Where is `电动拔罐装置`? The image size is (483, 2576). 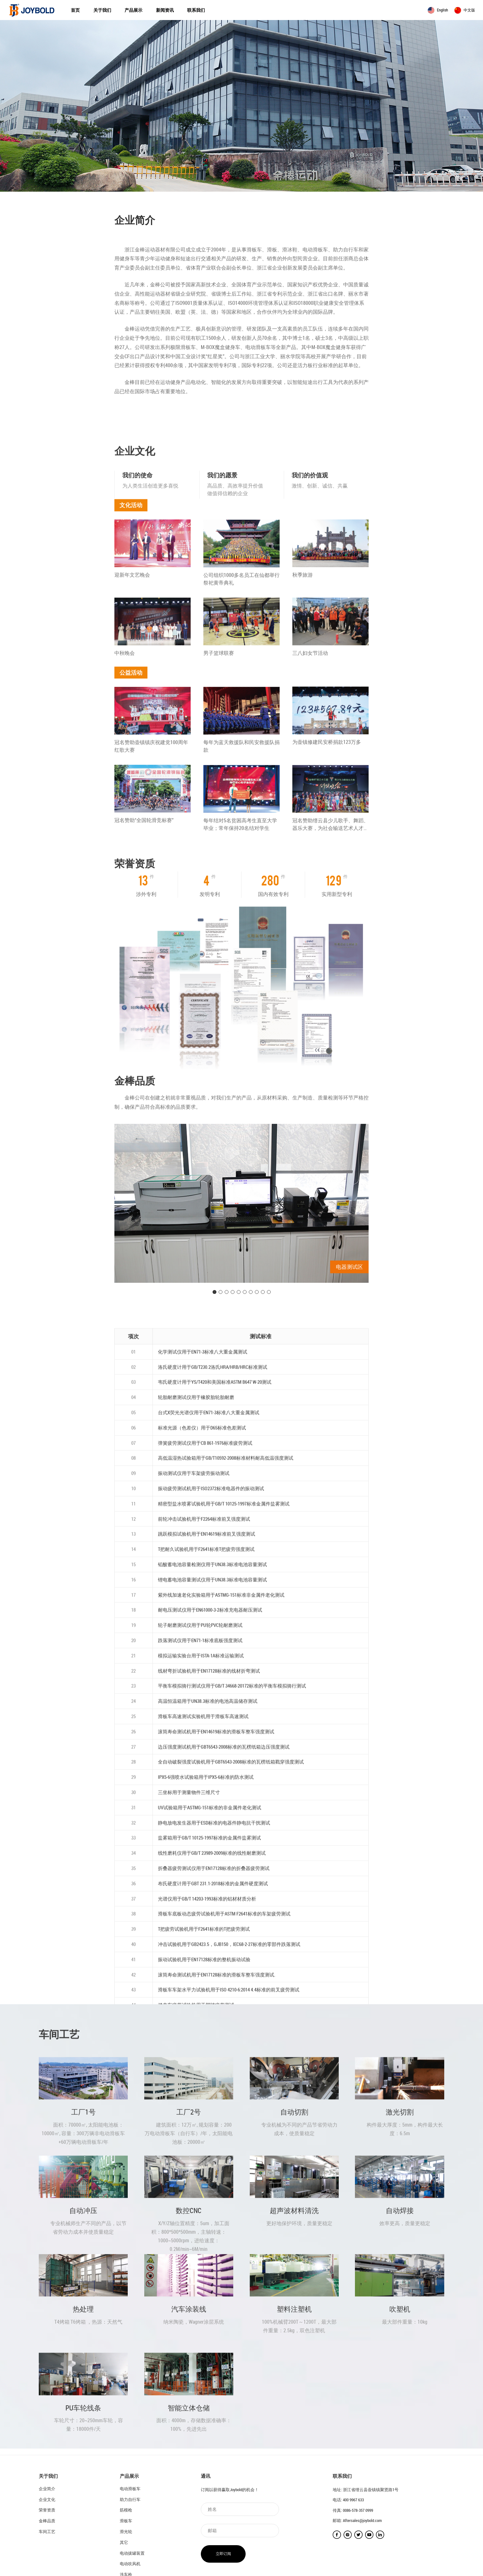 电动拔罐装置 is located at coordinates (132, 2553).